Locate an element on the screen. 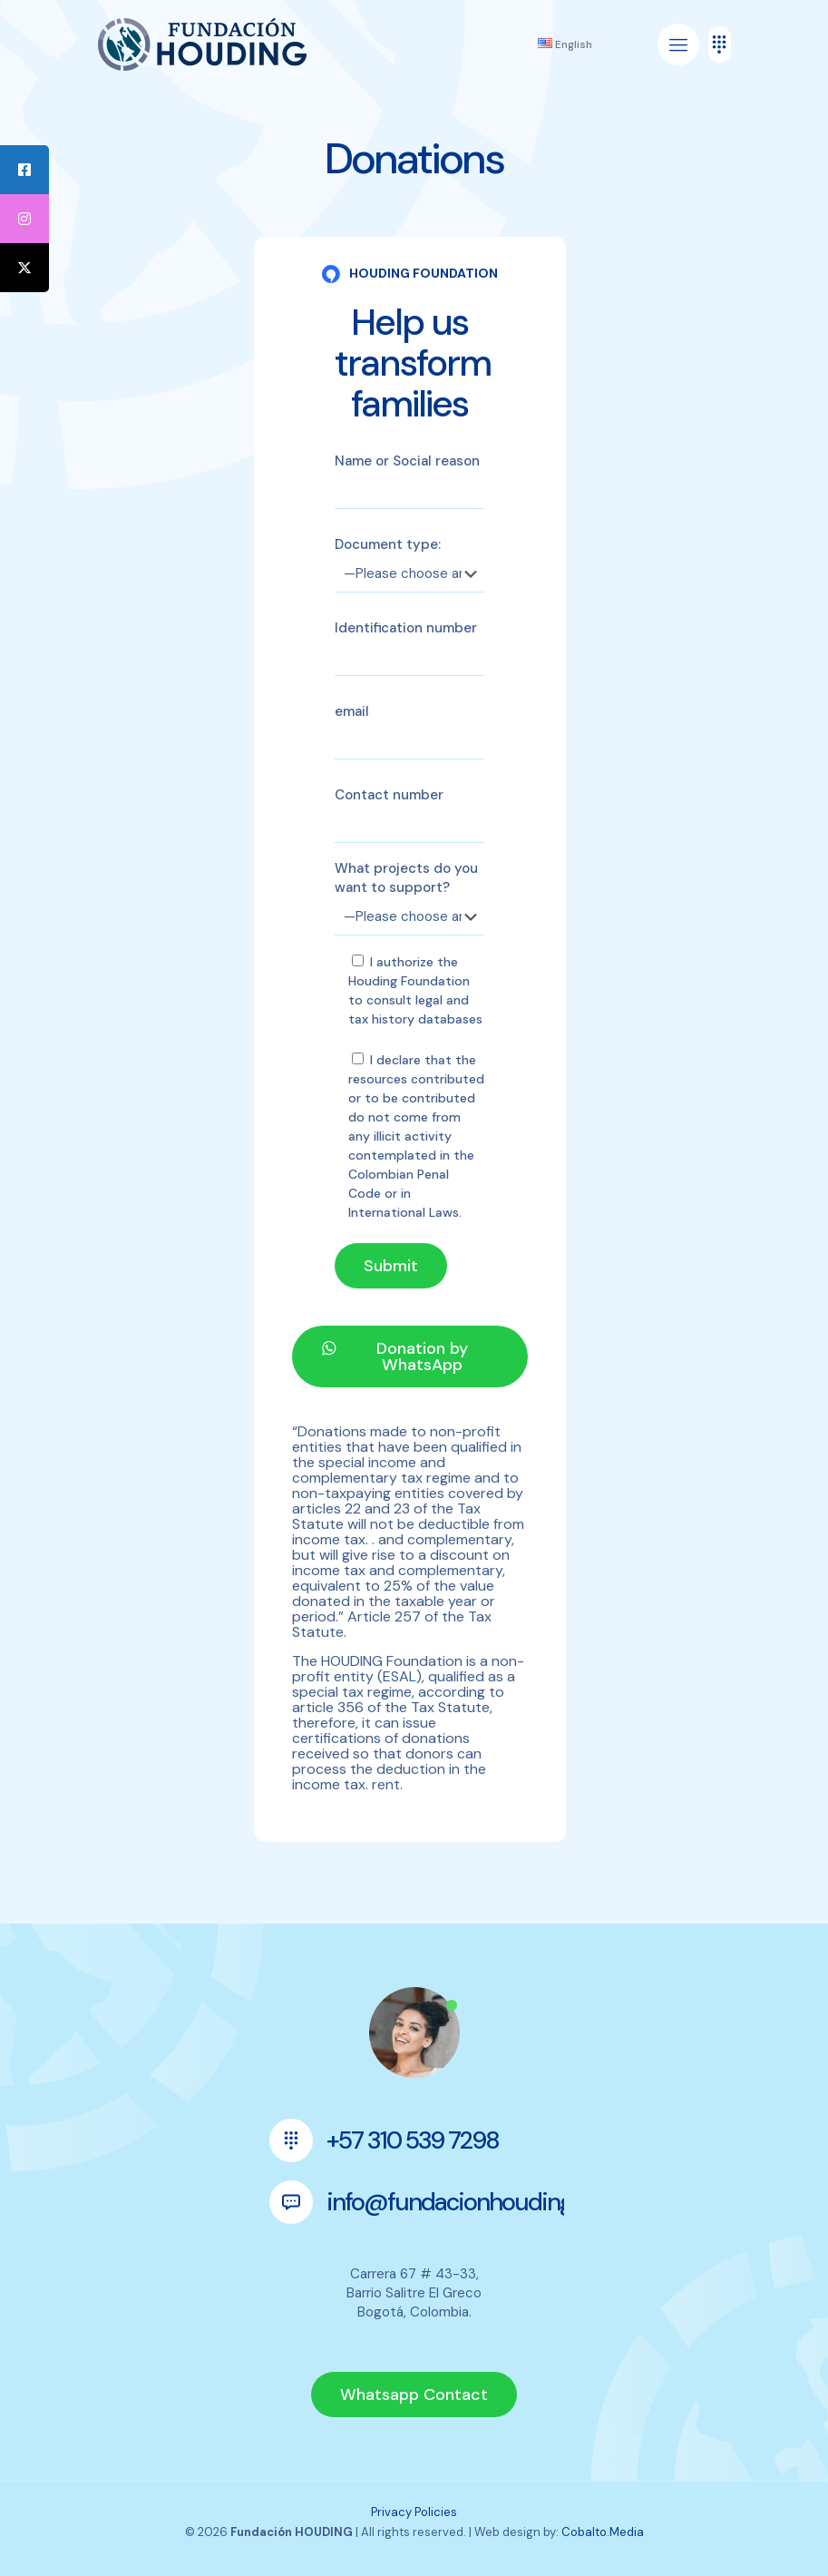 The width and height of the screenshot is (828, 2576). Identification number is located at coordinates (409, 647).